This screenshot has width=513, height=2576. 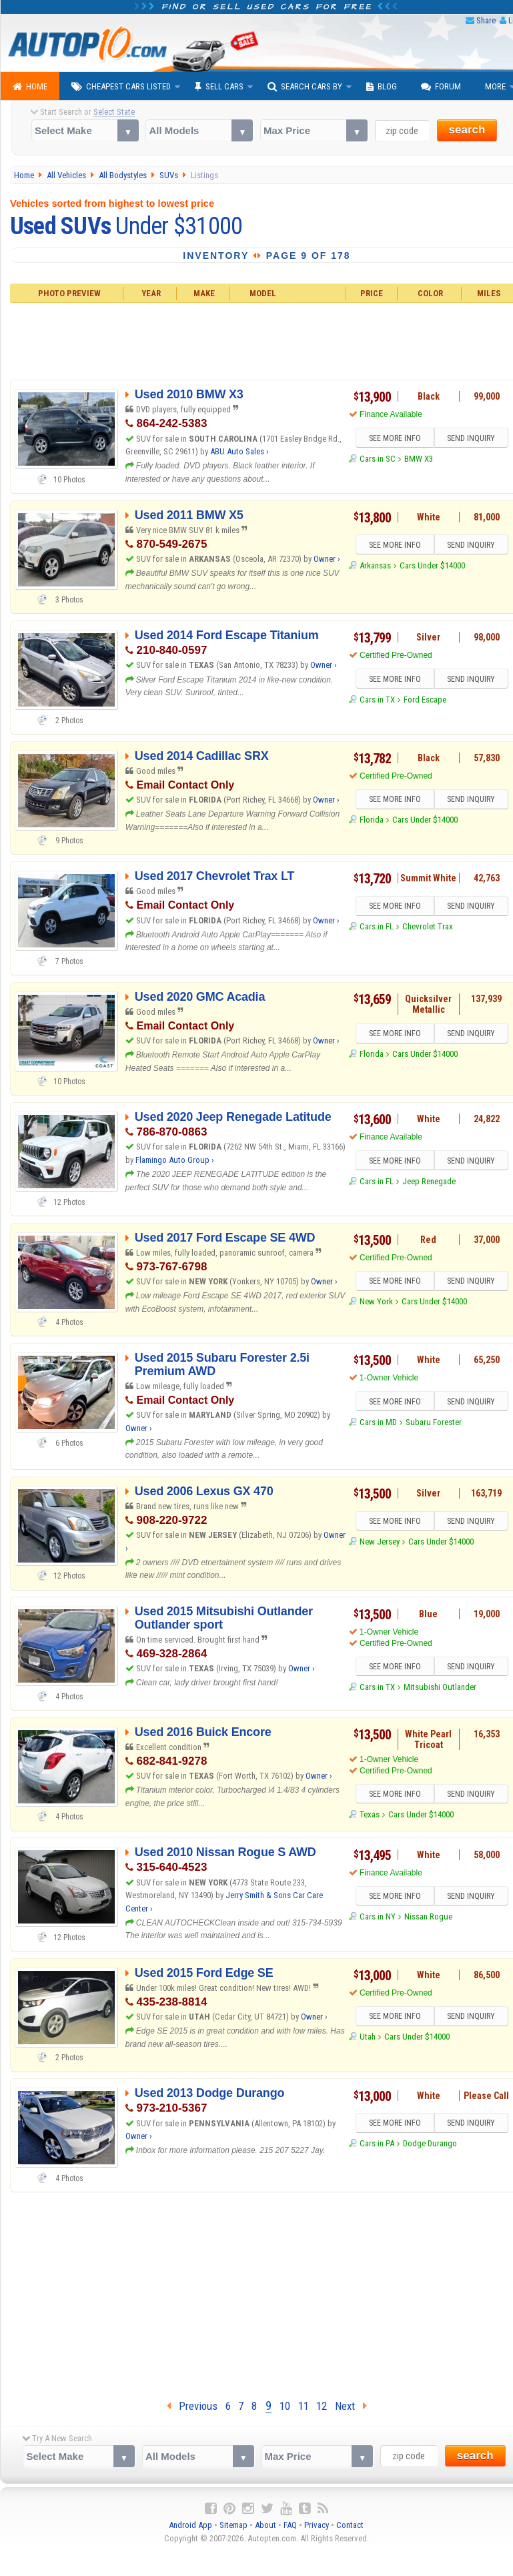 I want to click on Cars in FL, so click(x=377, y=926).